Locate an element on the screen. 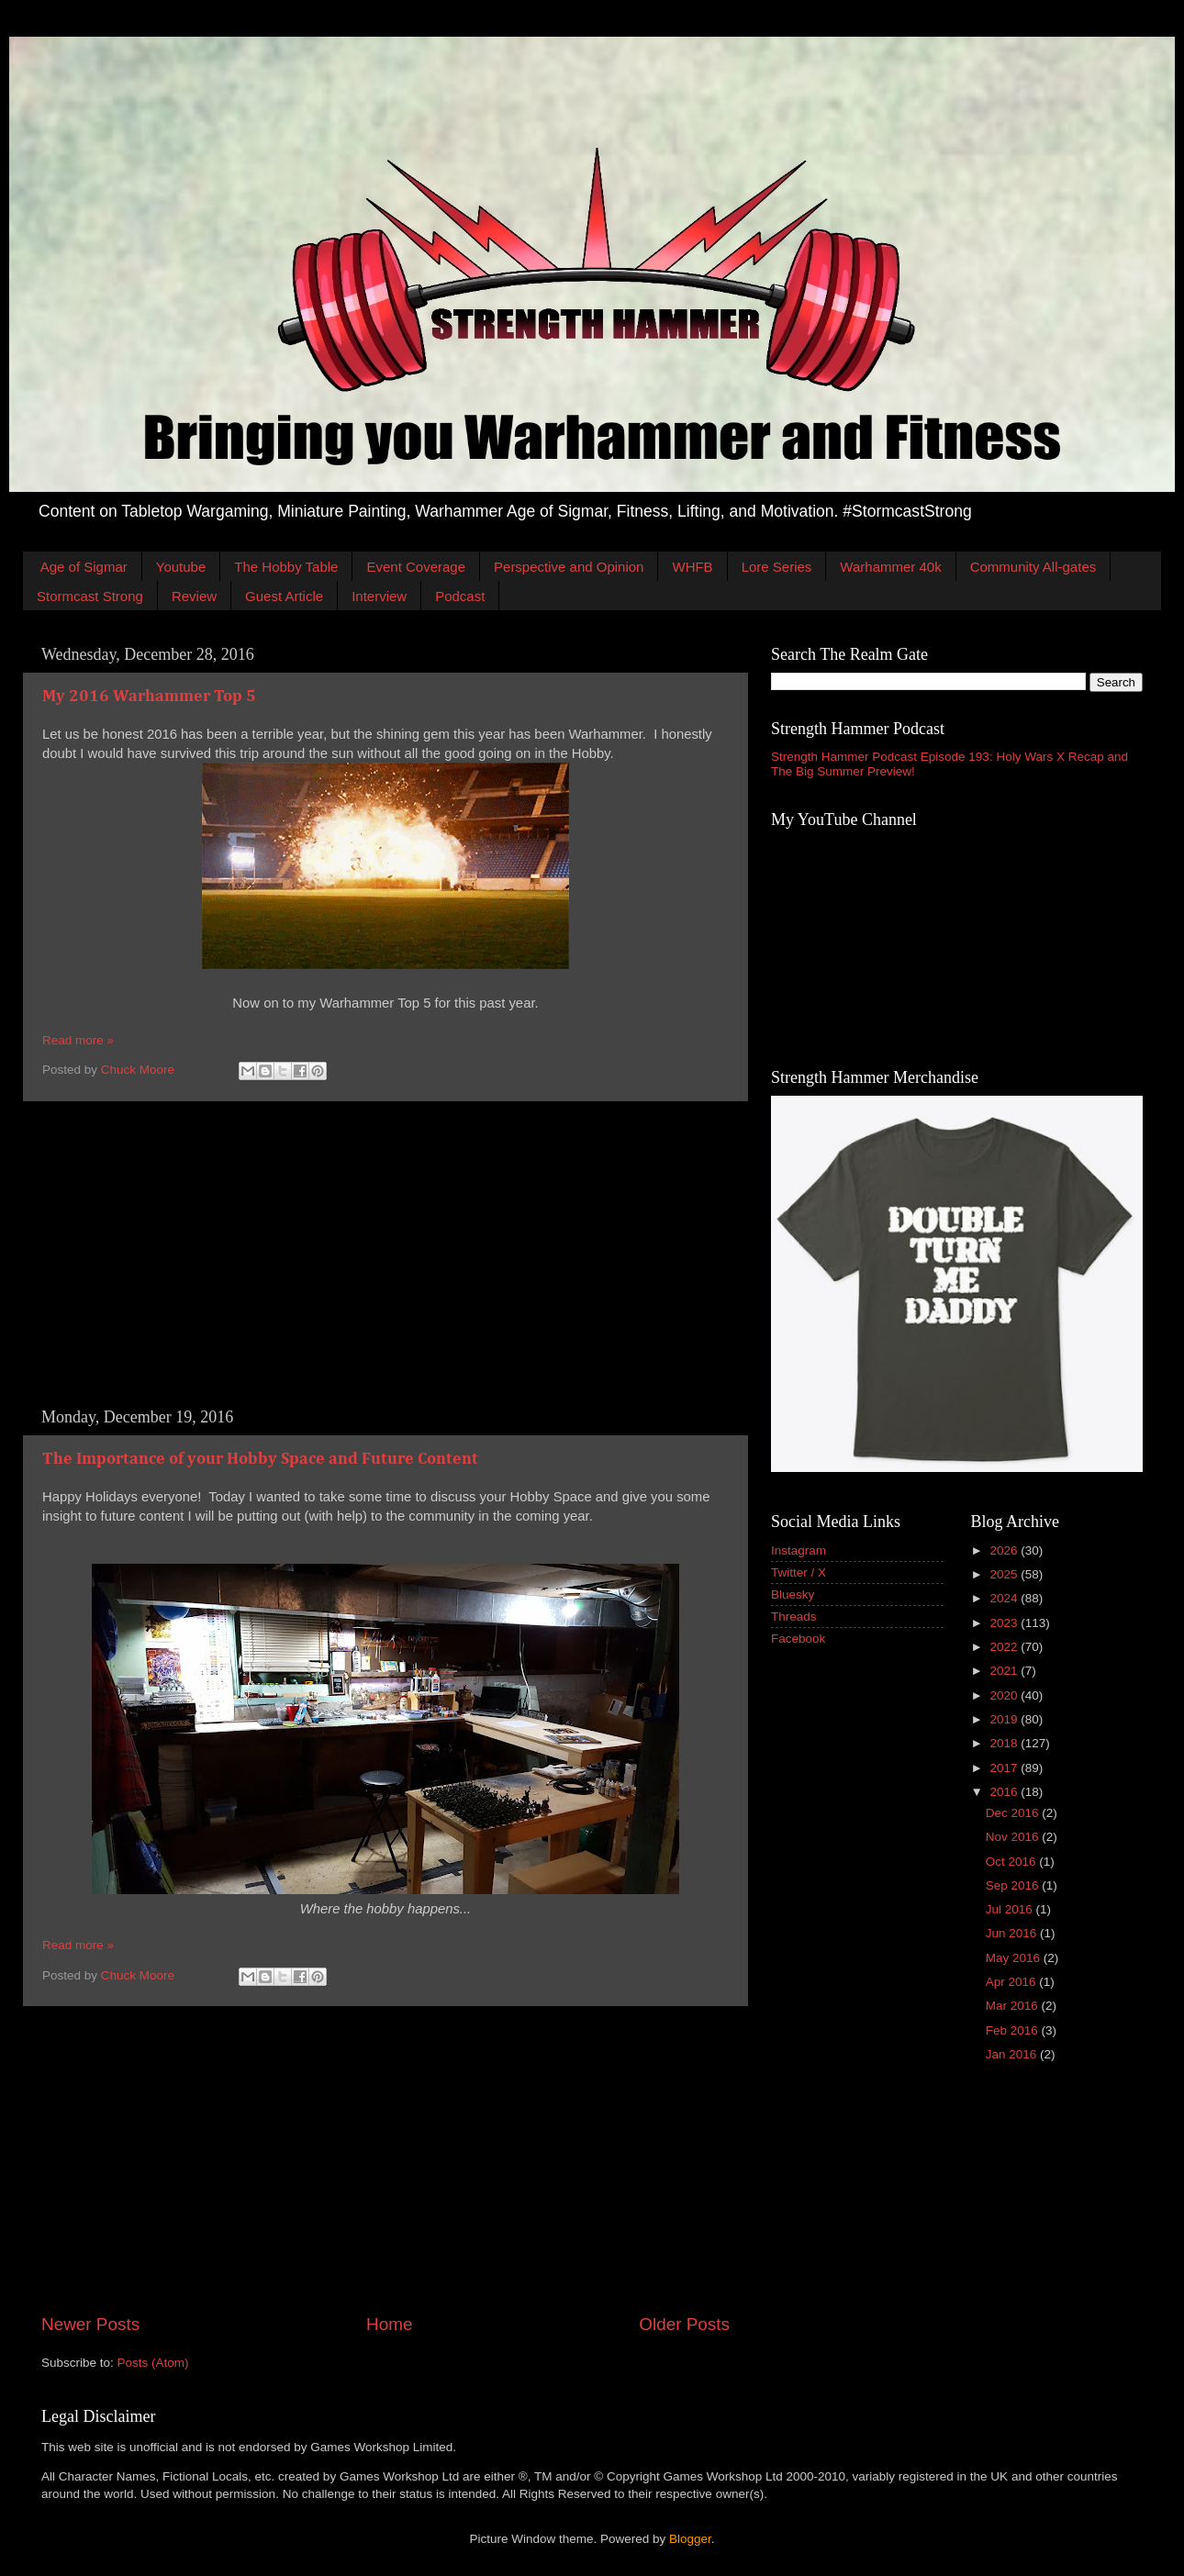  Home is located at coordinates (389, 2324).